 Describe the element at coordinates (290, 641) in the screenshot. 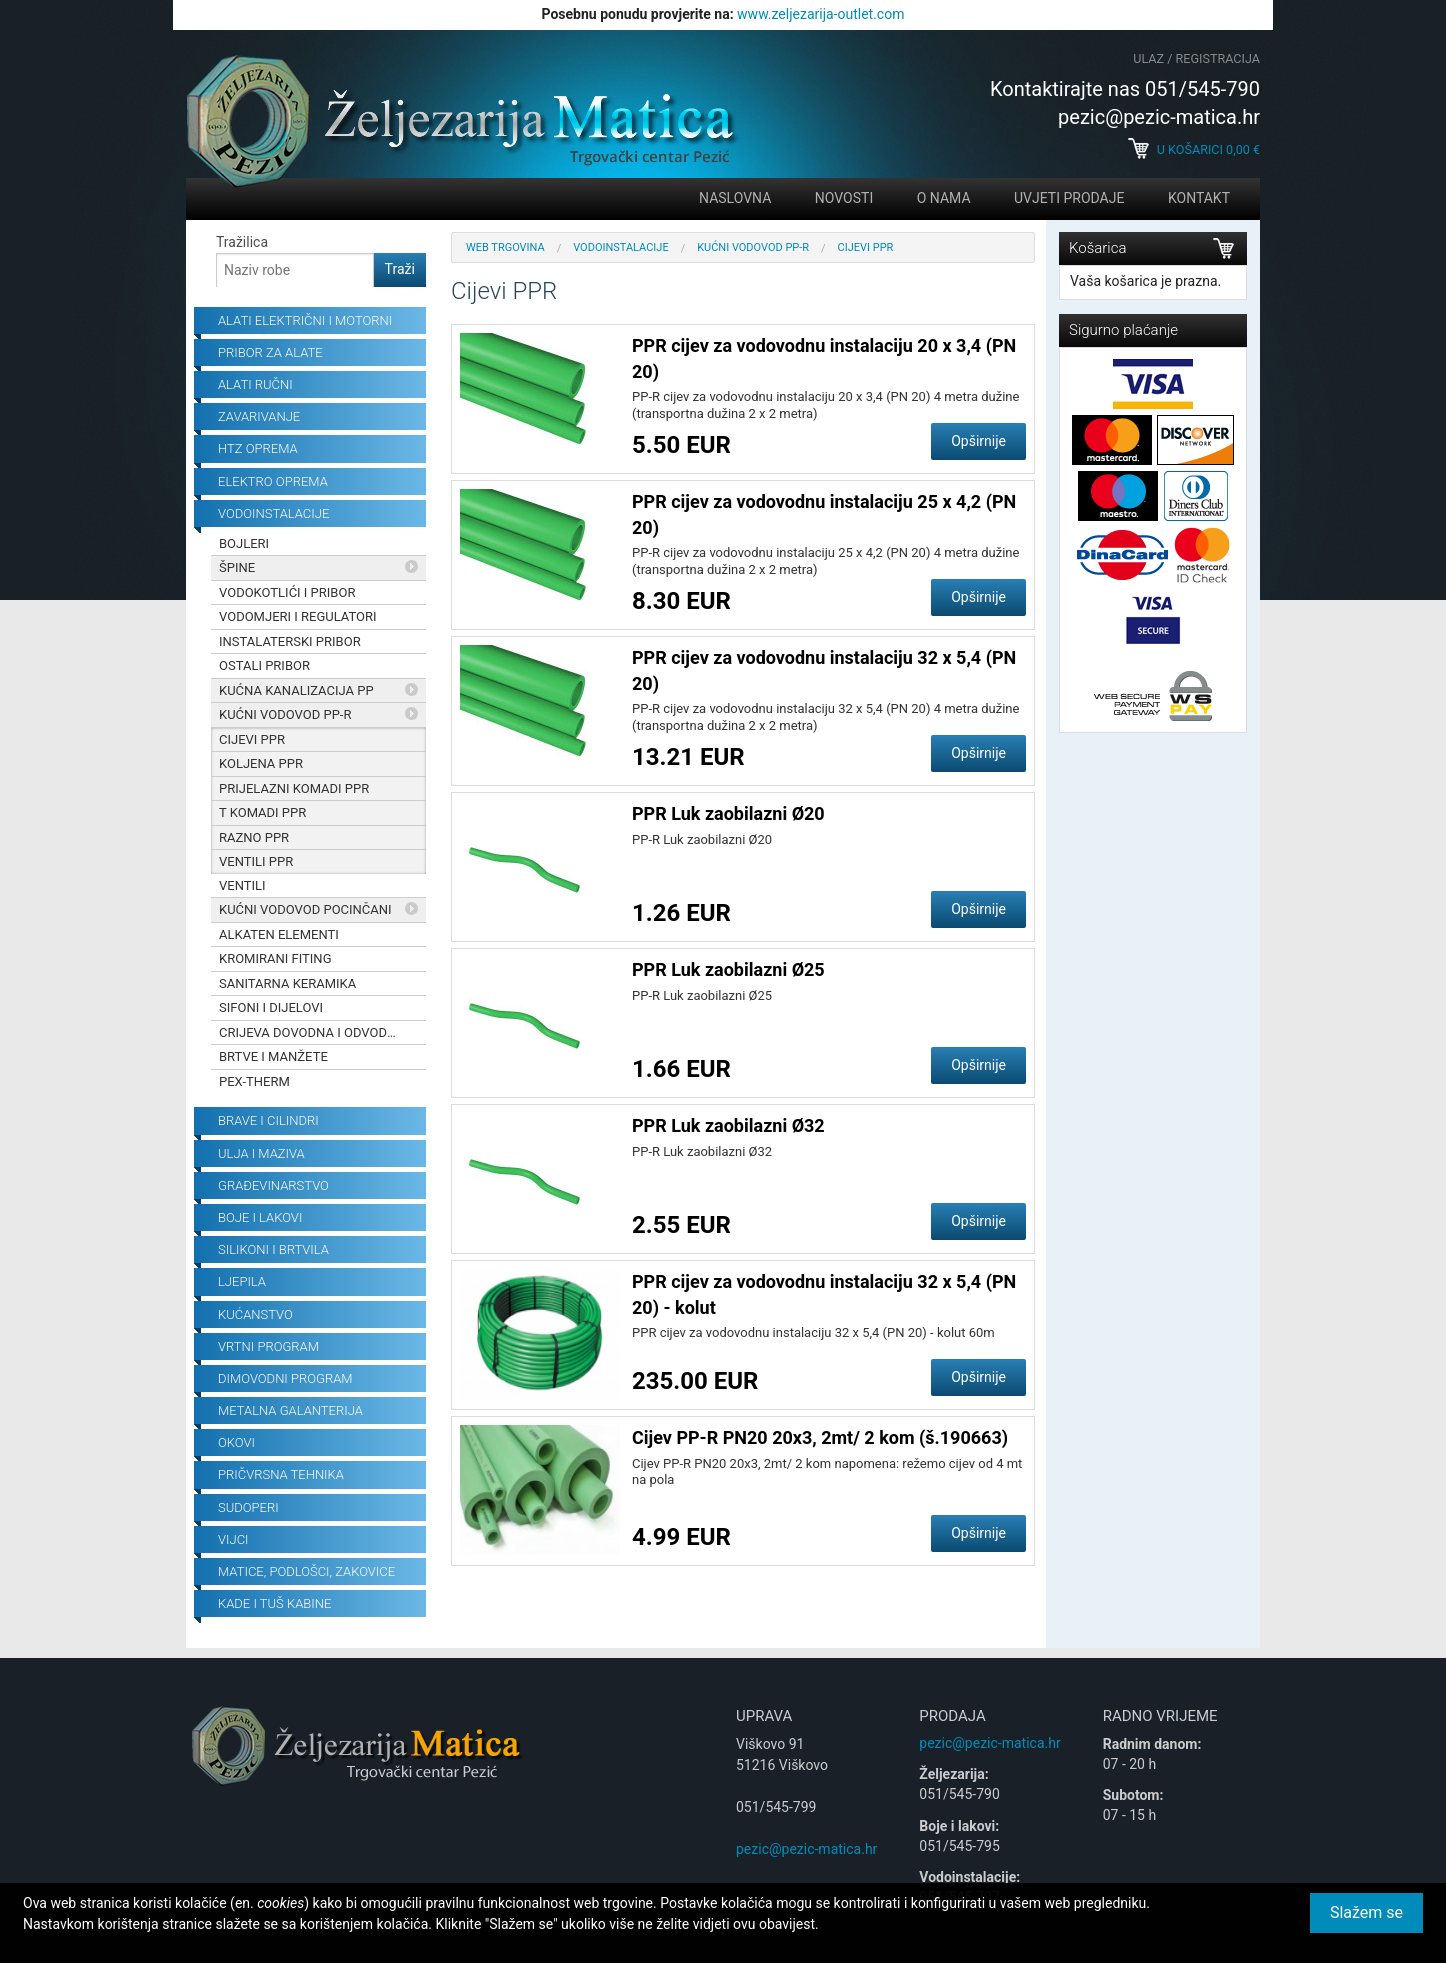

I see `Instalaterski pribor` at that location.